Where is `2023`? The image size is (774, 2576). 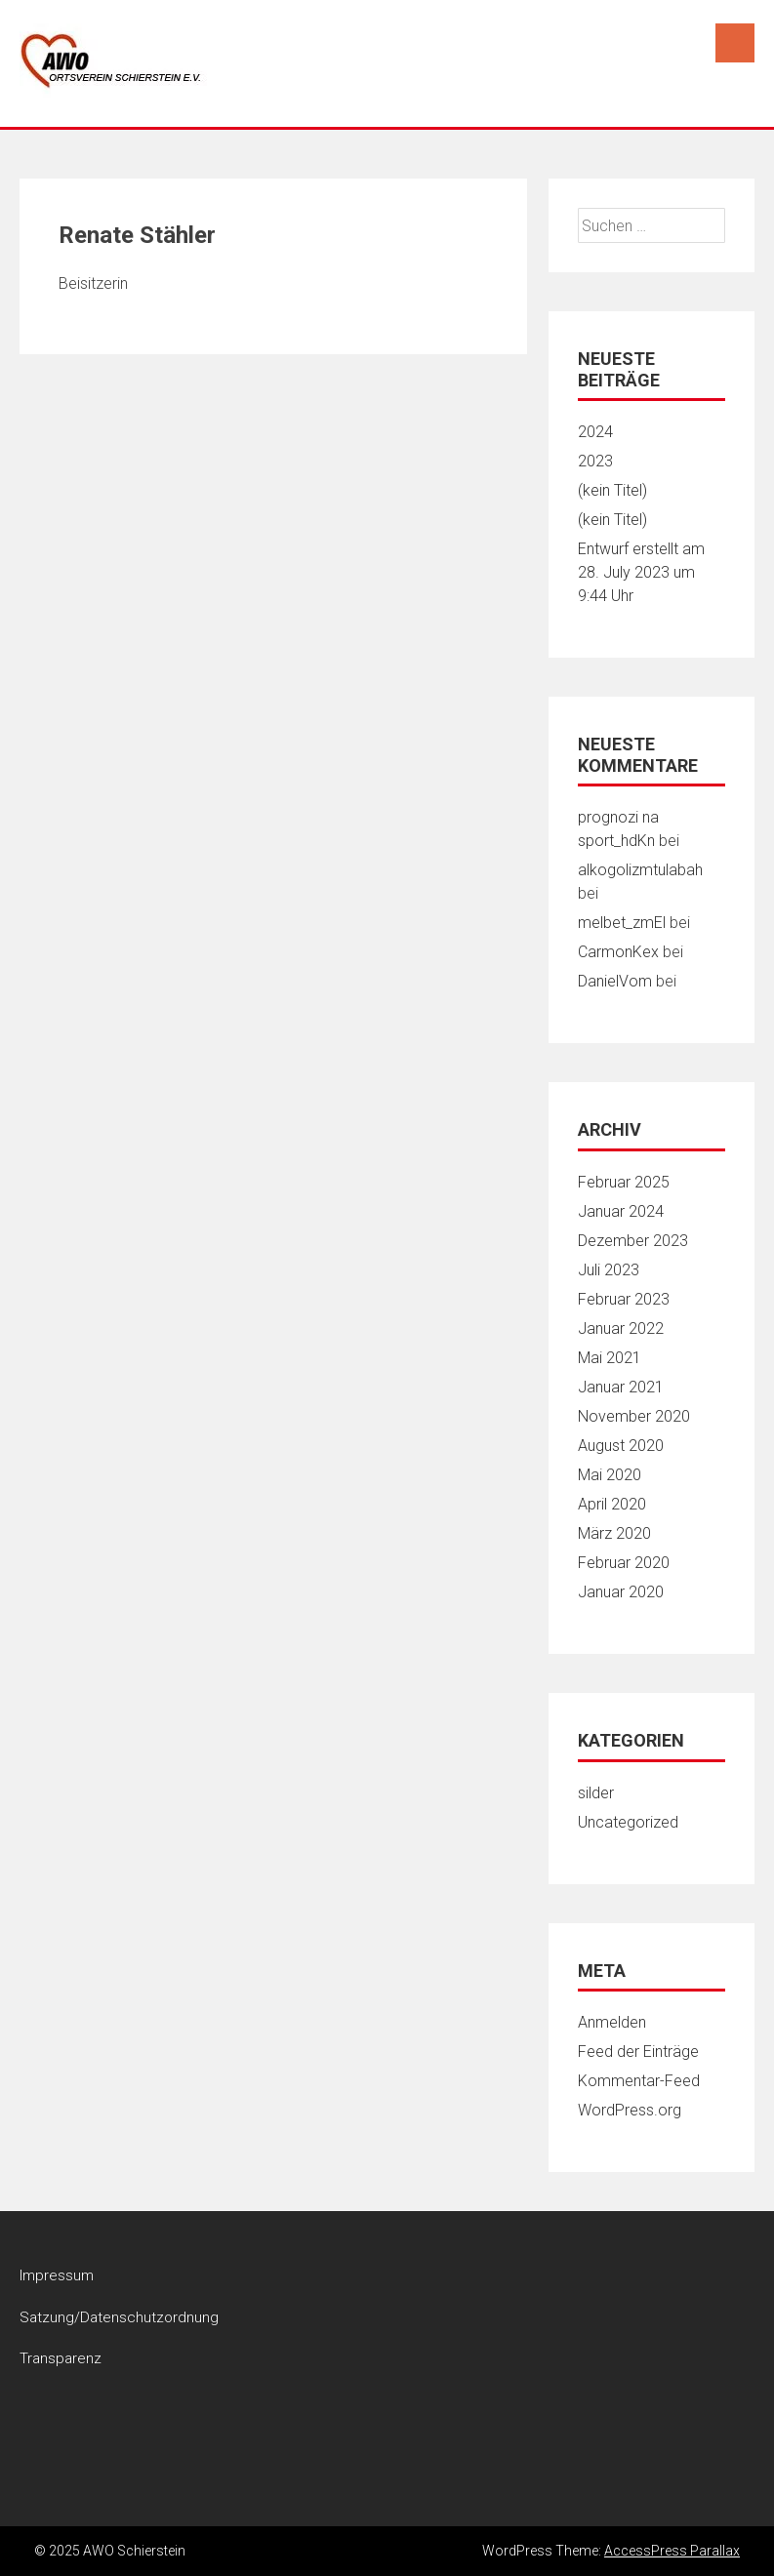
2023 is located at coordinates (595, 461).